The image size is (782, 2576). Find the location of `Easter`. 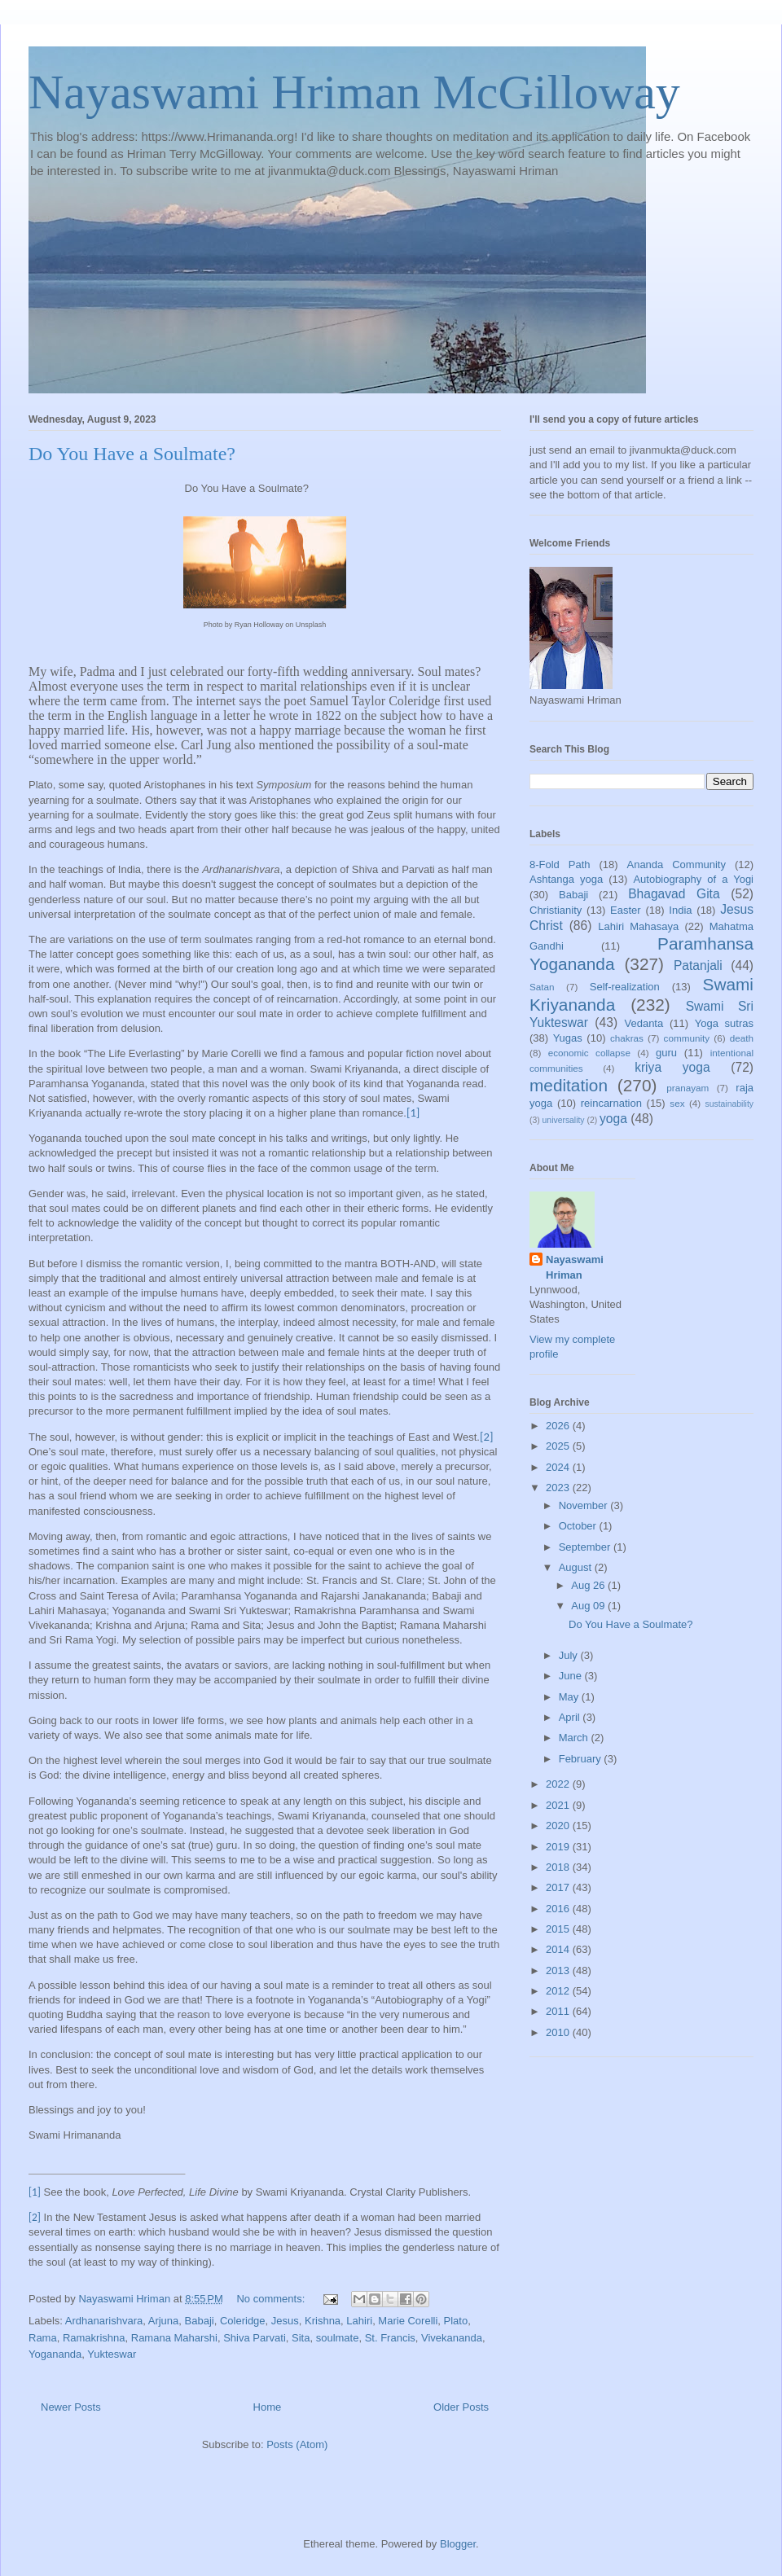

Easter is located at coordinates (625, 910).